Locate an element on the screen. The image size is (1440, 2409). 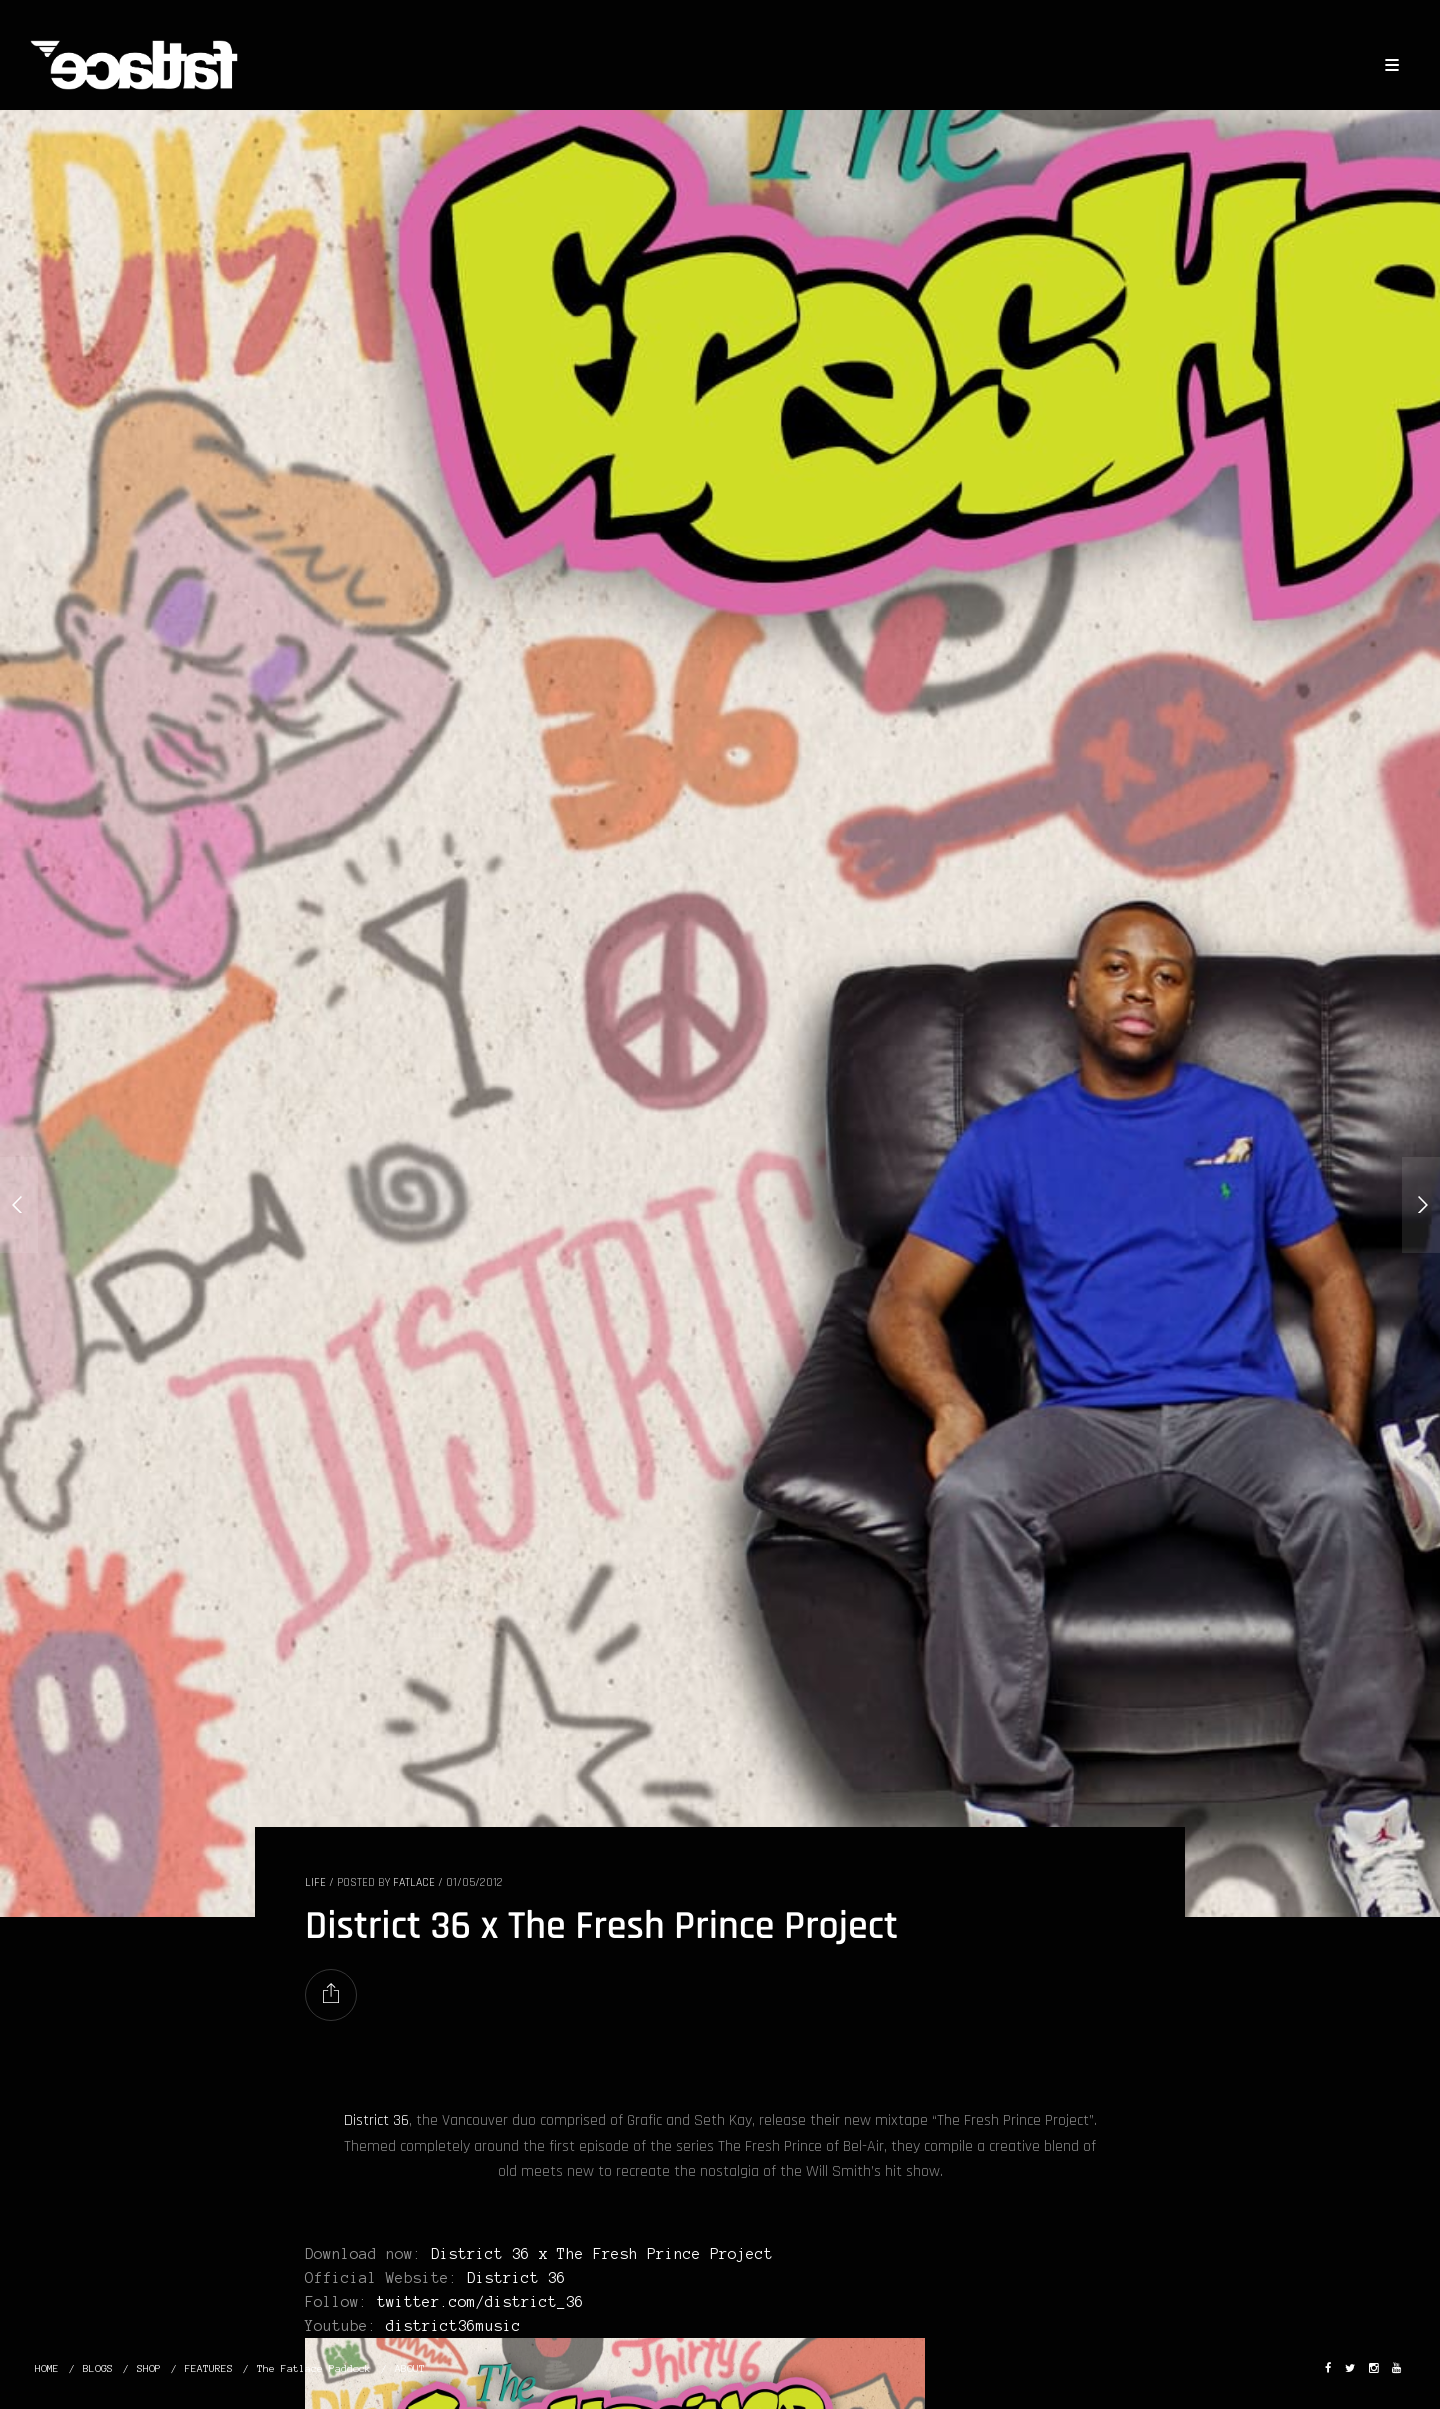
twitter.com/district_36 is located at coordinates (480, 2302).